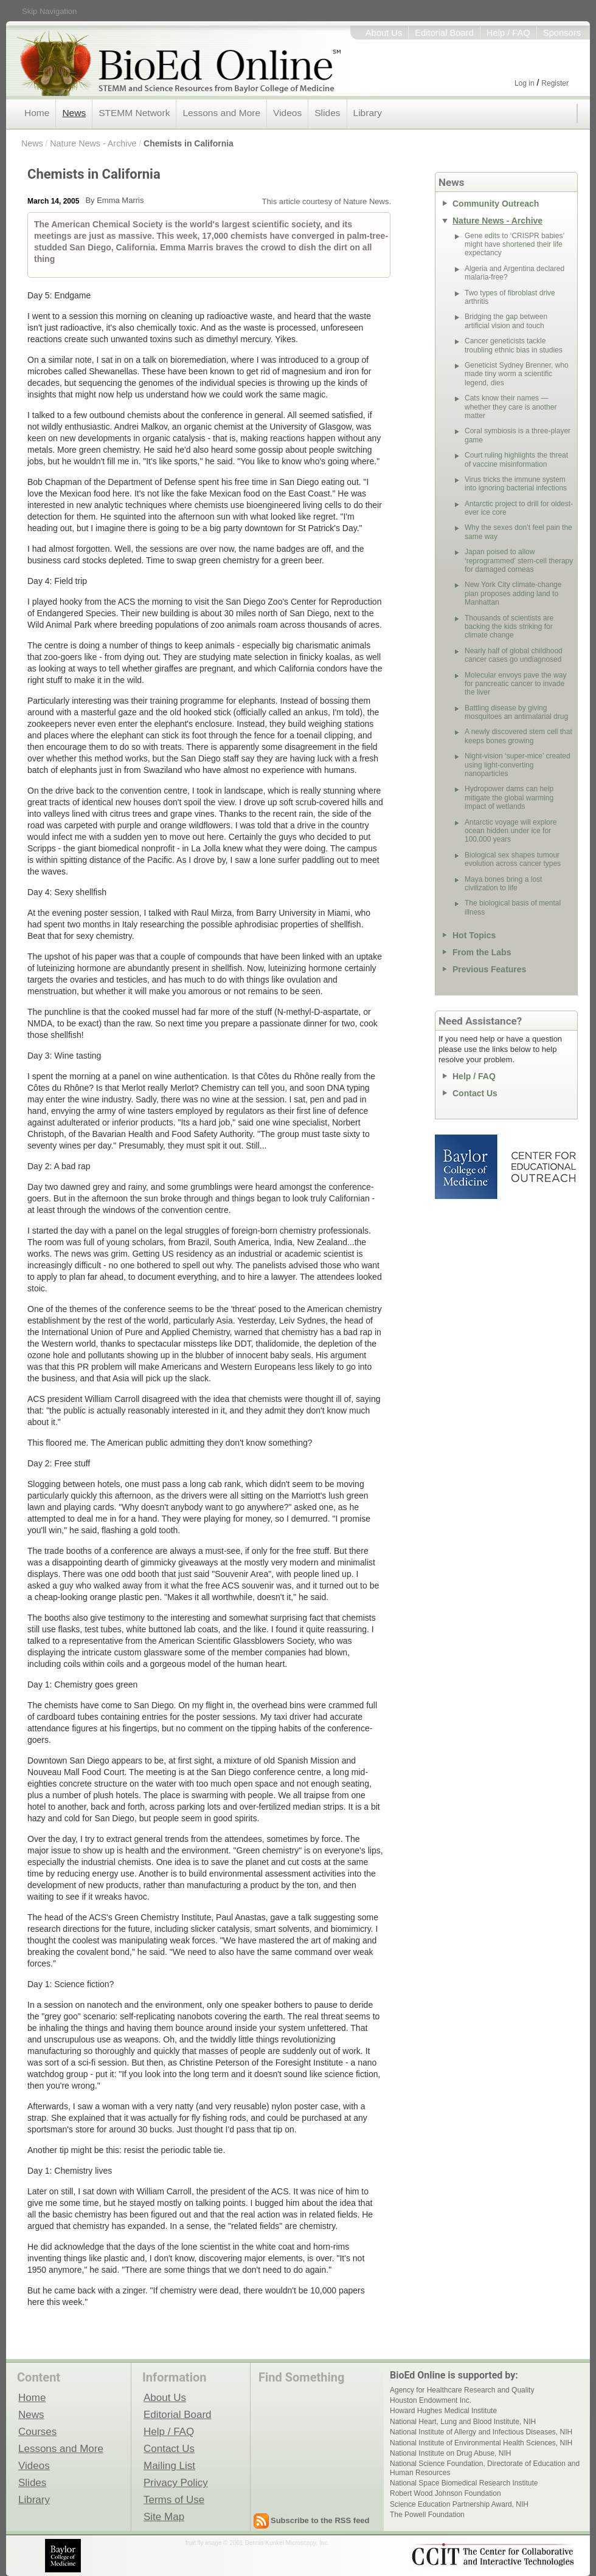 This screenshot has width=596, height=2576. What do you see at coordinates (189, 143) in the screenshot?
I see `Chemists in California` at bounding box center [189, 143].